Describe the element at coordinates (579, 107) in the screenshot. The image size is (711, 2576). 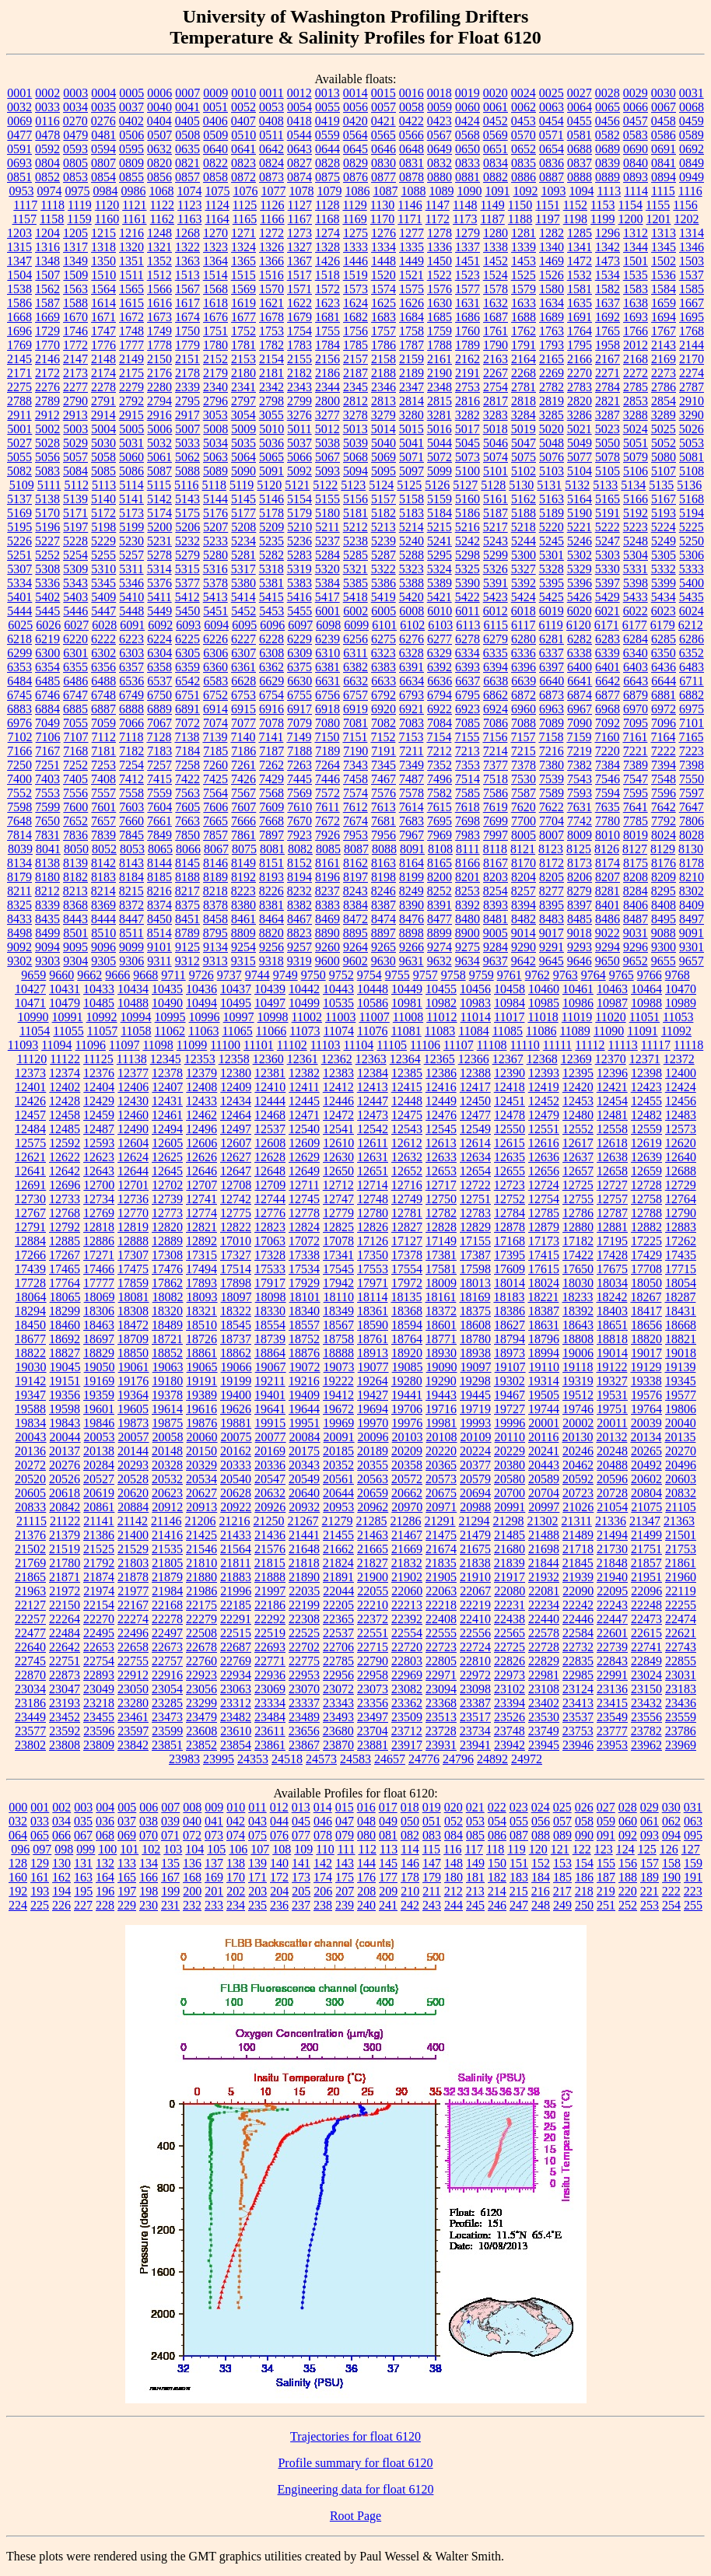
I see `0064` at that location.